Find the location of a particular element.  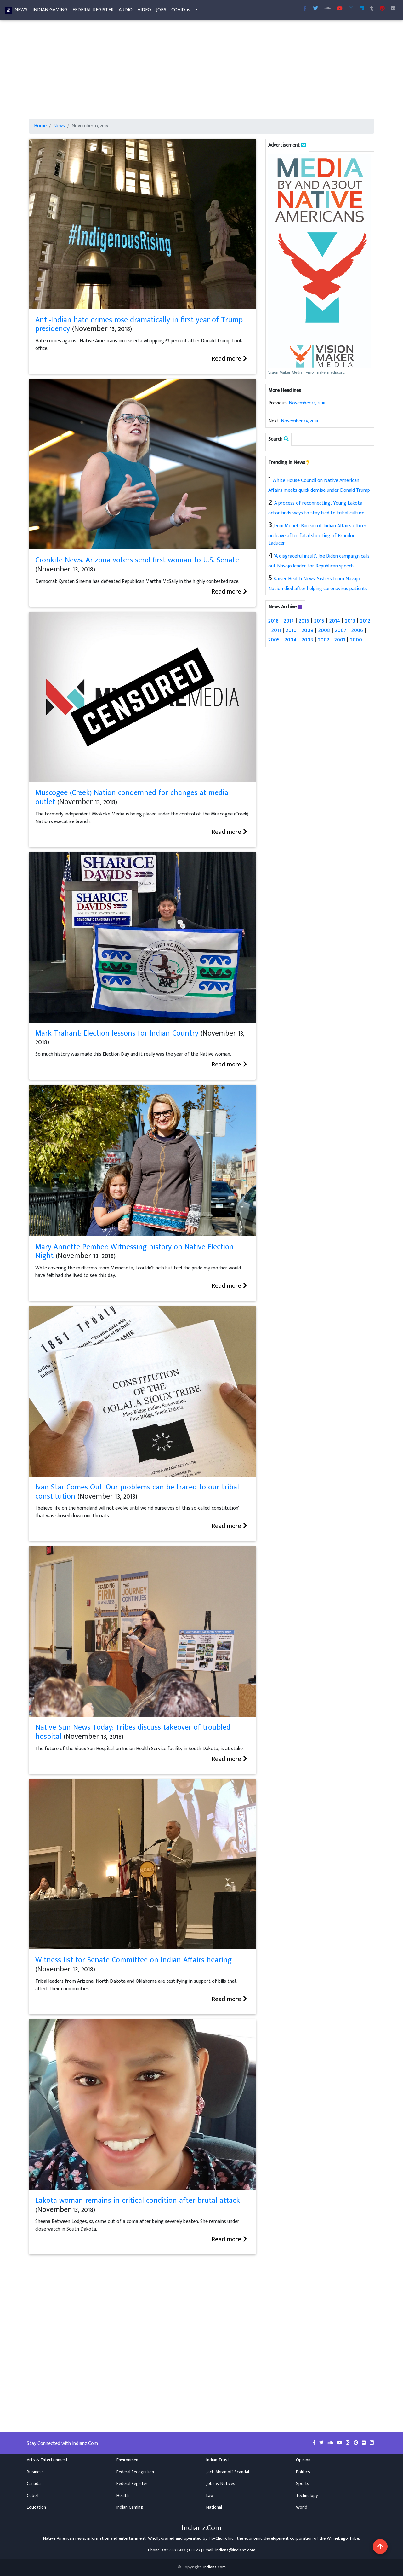

2006 is located at coordinates (357, 630).